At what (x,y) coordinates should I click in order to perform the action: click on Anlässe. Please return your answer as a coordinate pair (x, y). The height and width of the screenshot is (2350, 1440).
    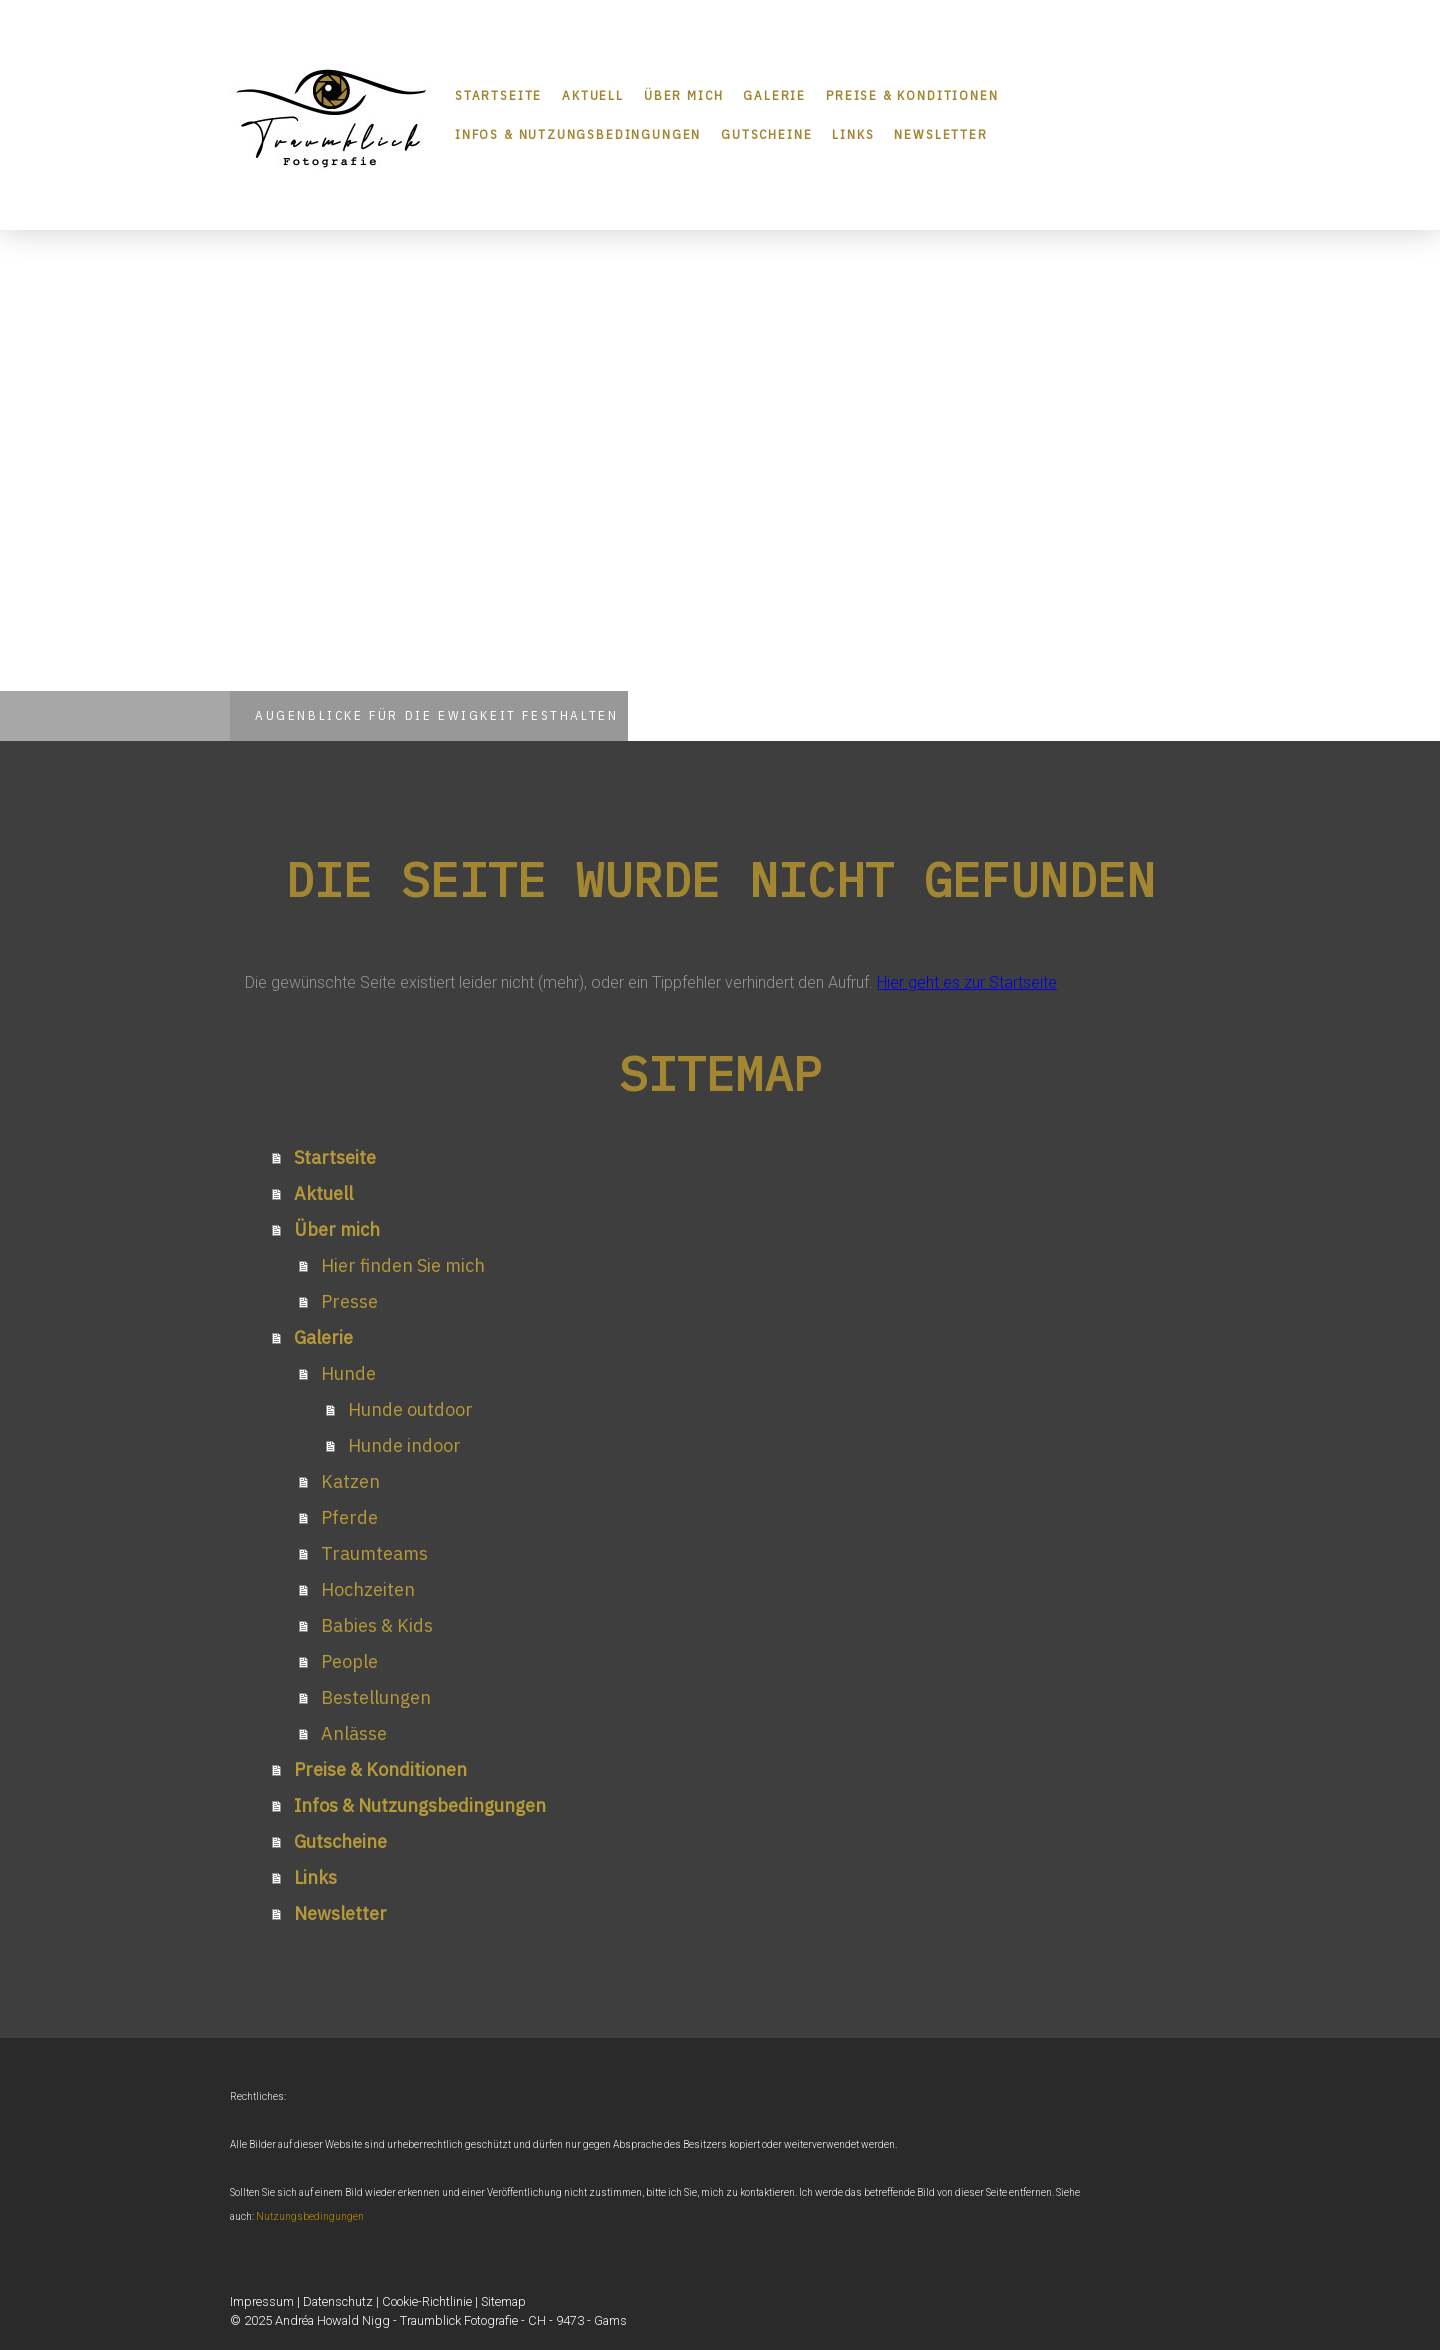
    Looking at the image, I should click on (354, 1733).